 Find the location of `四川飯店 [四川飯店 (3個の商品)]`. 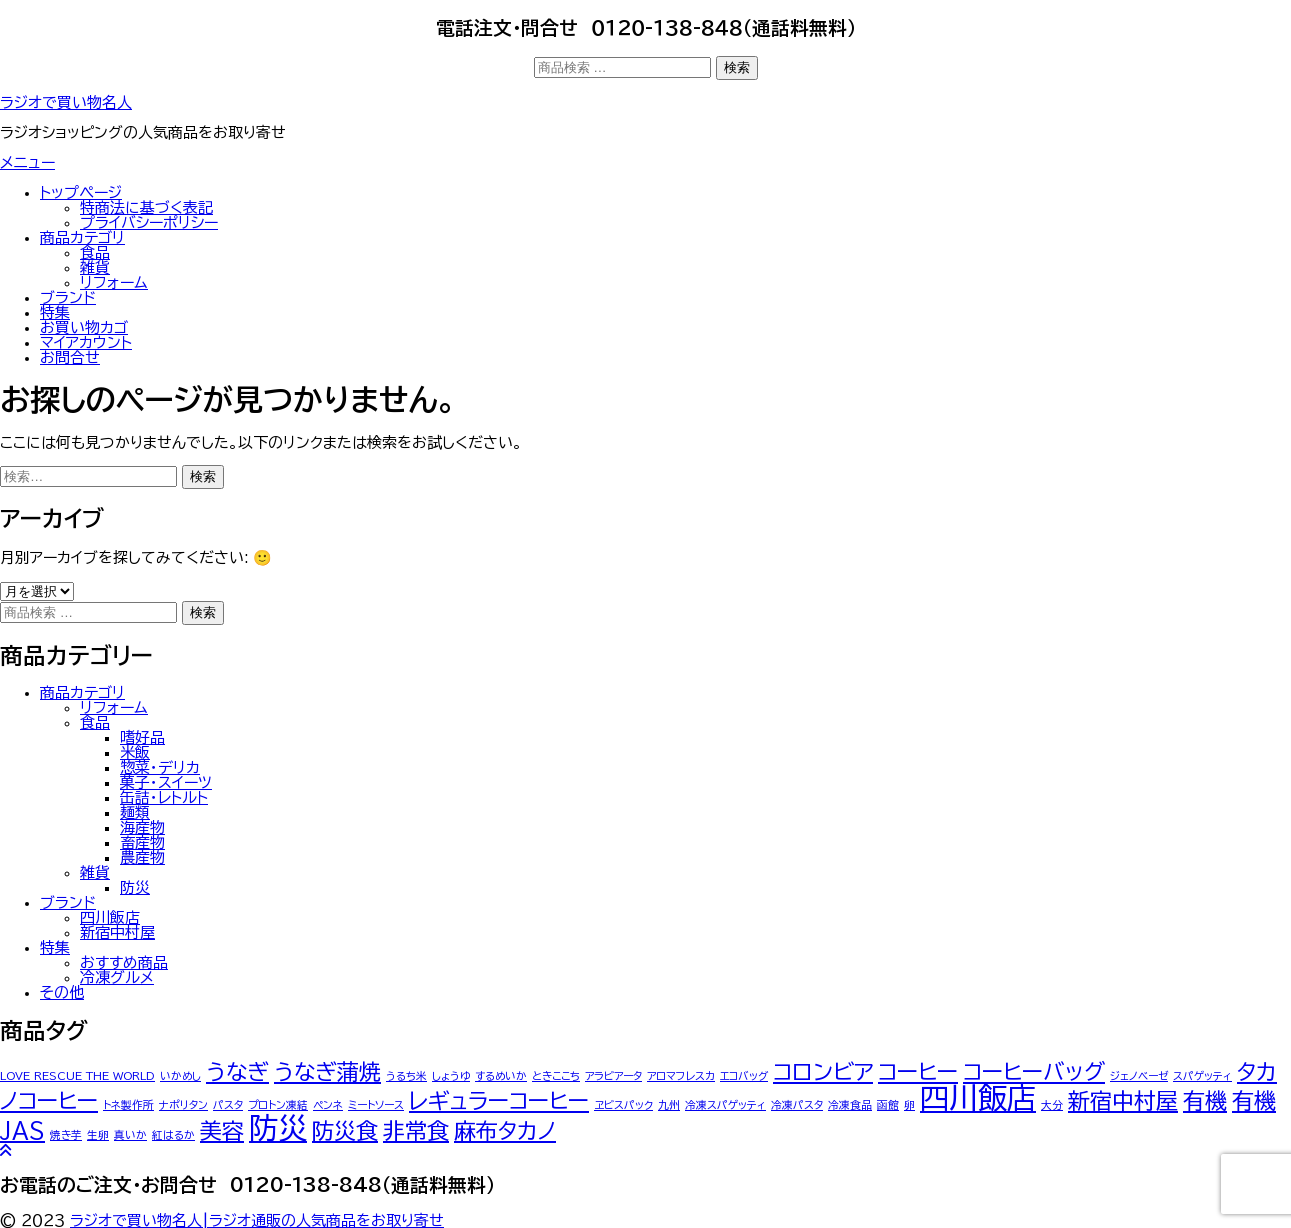

四川飯店 [四川飯店 (3個の商品)] is located at coordinates (978, 1098).